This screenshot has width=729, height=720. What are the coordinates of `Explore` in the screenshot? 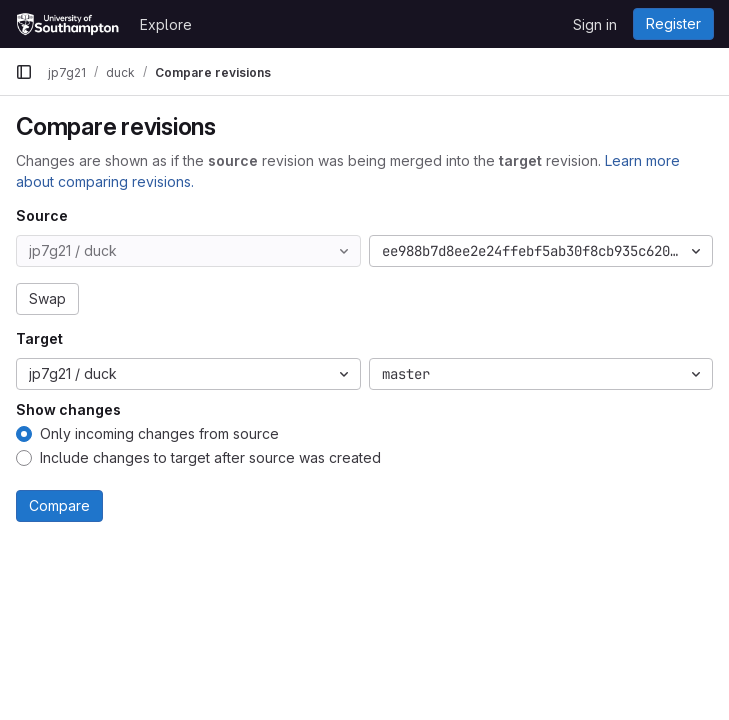 It's located at (166, 24).